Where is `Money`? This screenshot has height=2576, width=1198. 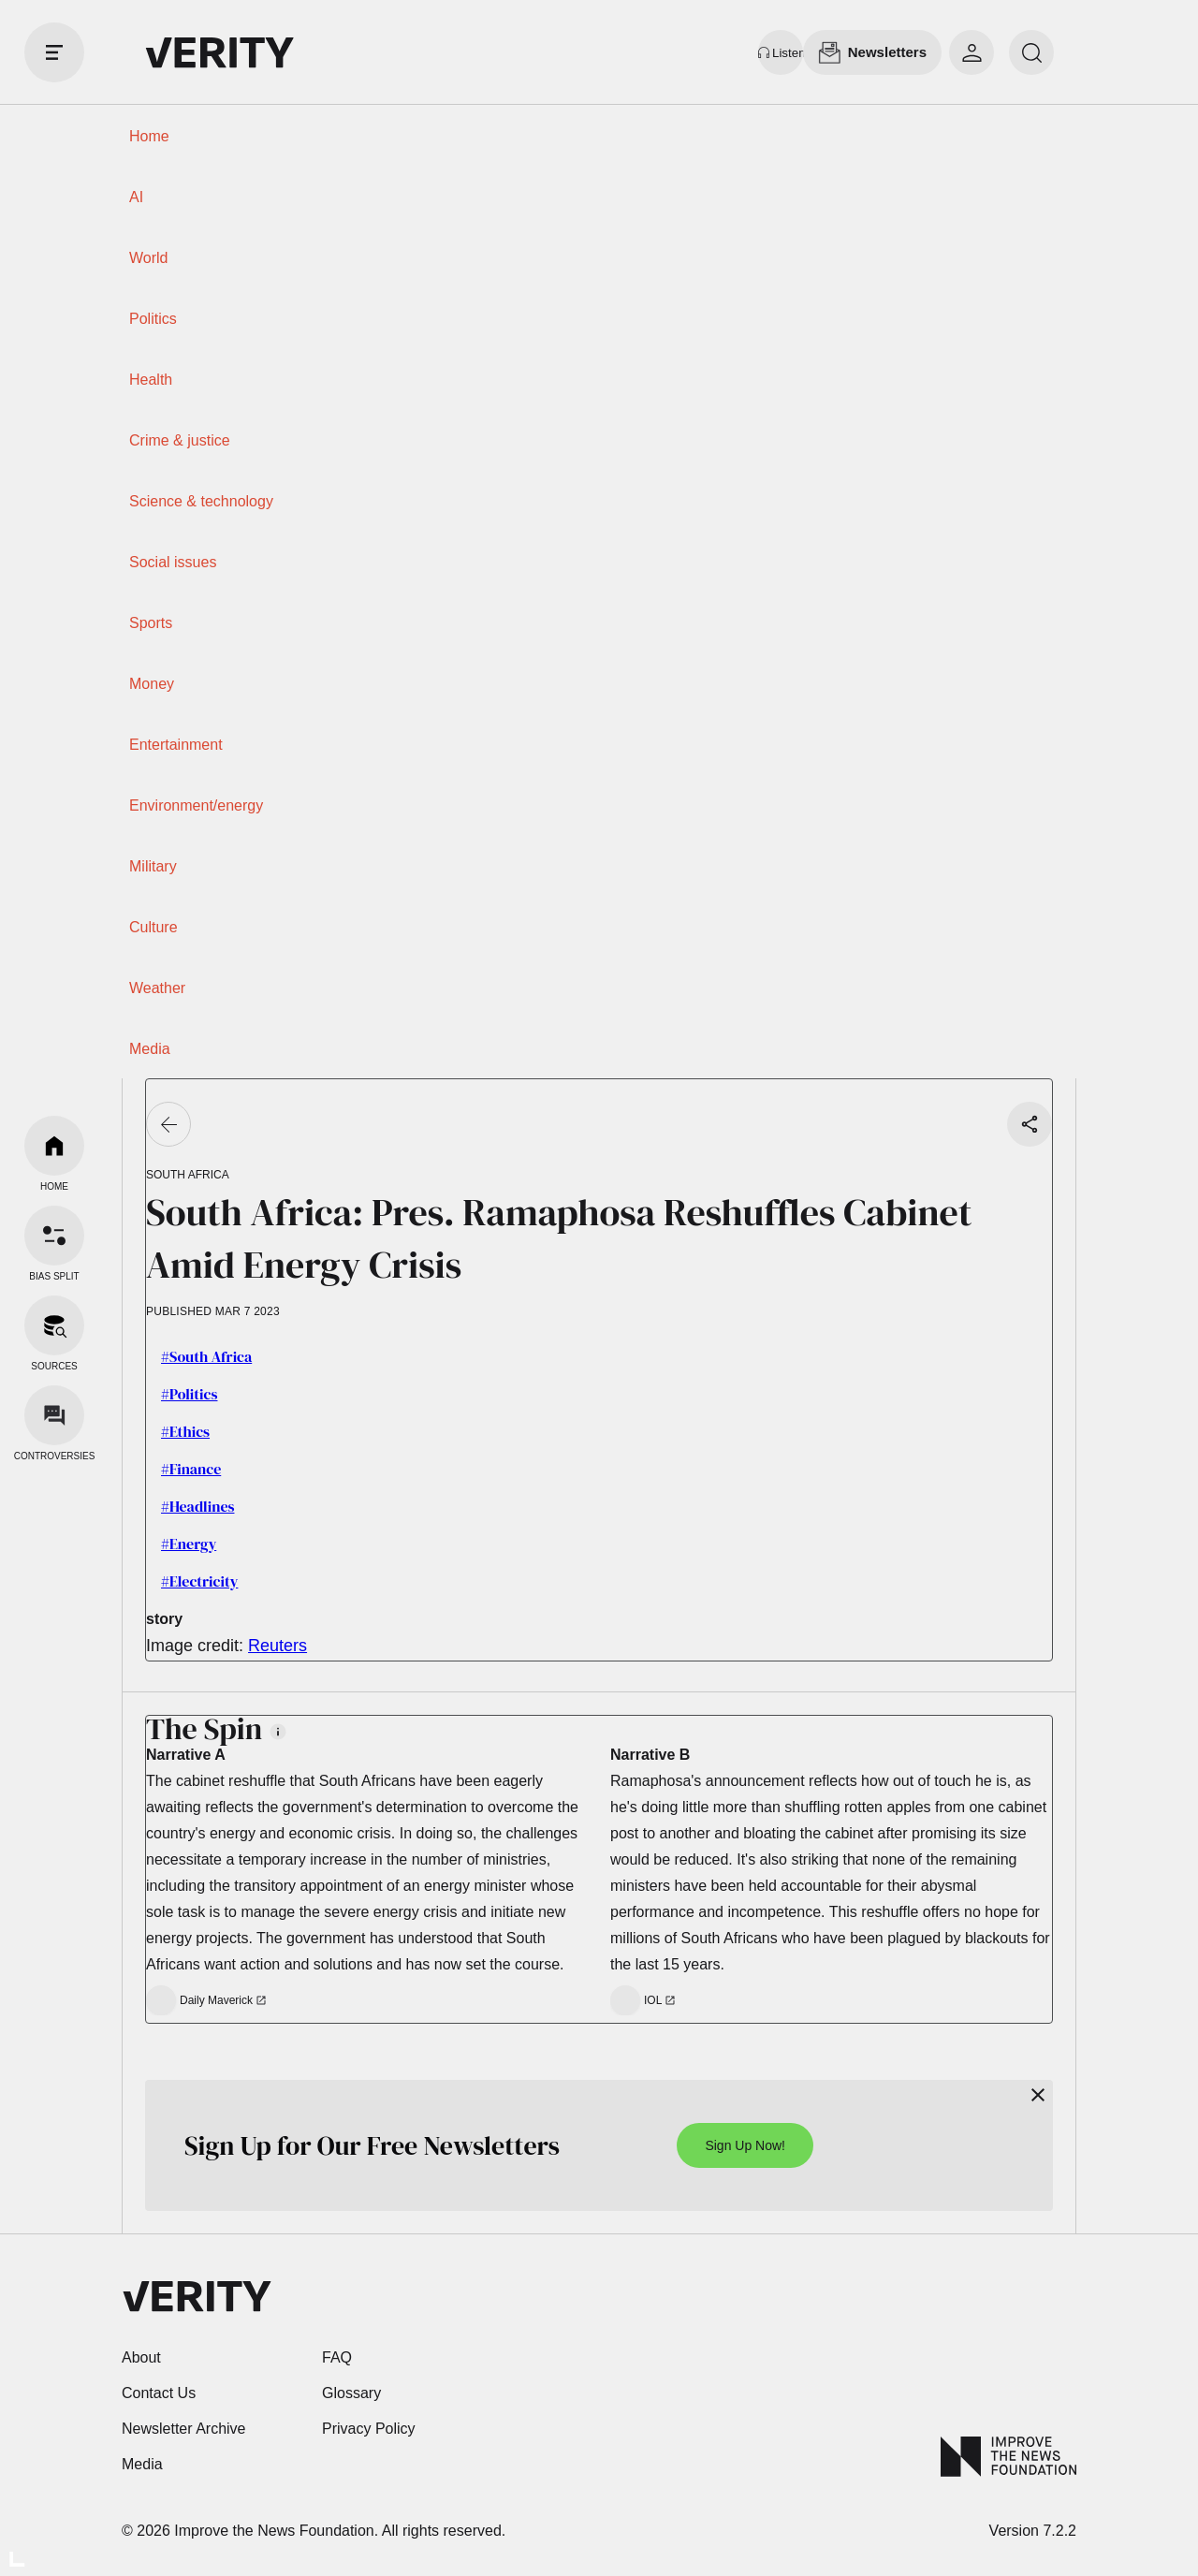 Money is located at coordinates (151, 684).